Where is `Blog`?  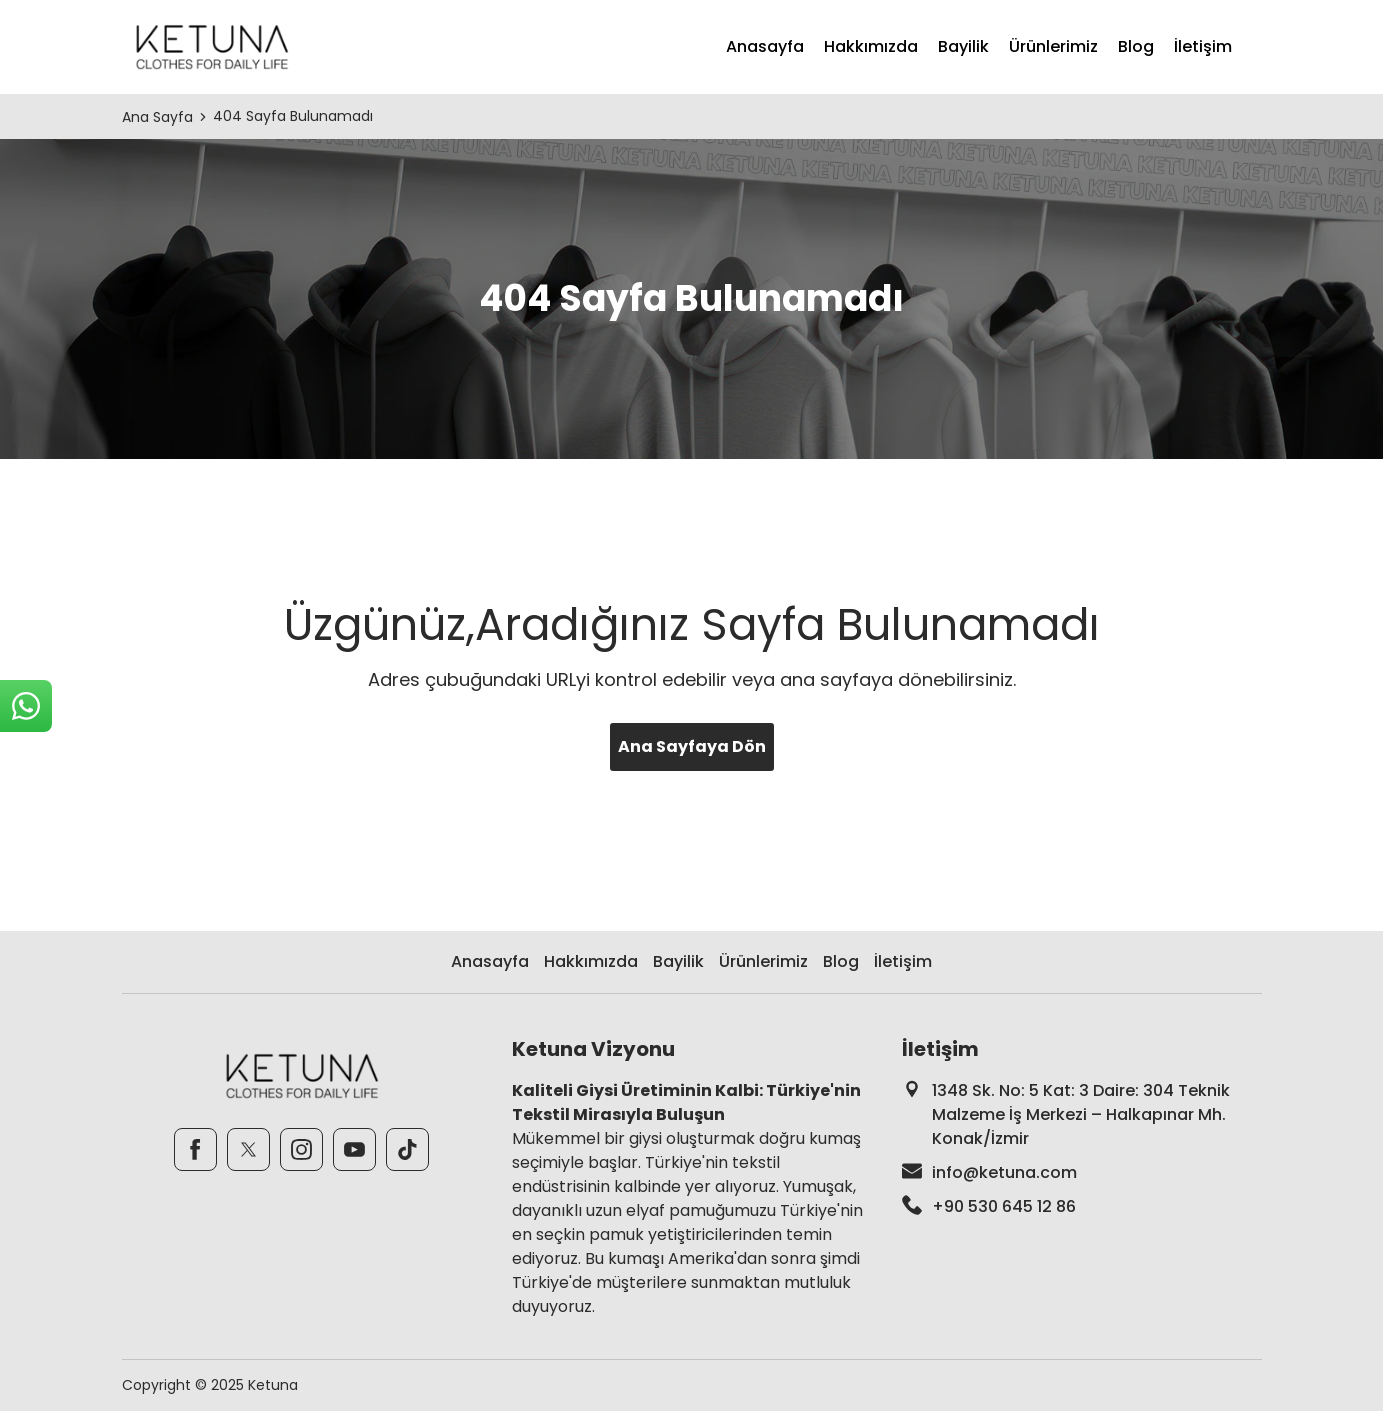
Blog is located at coordinates (1136, 46).